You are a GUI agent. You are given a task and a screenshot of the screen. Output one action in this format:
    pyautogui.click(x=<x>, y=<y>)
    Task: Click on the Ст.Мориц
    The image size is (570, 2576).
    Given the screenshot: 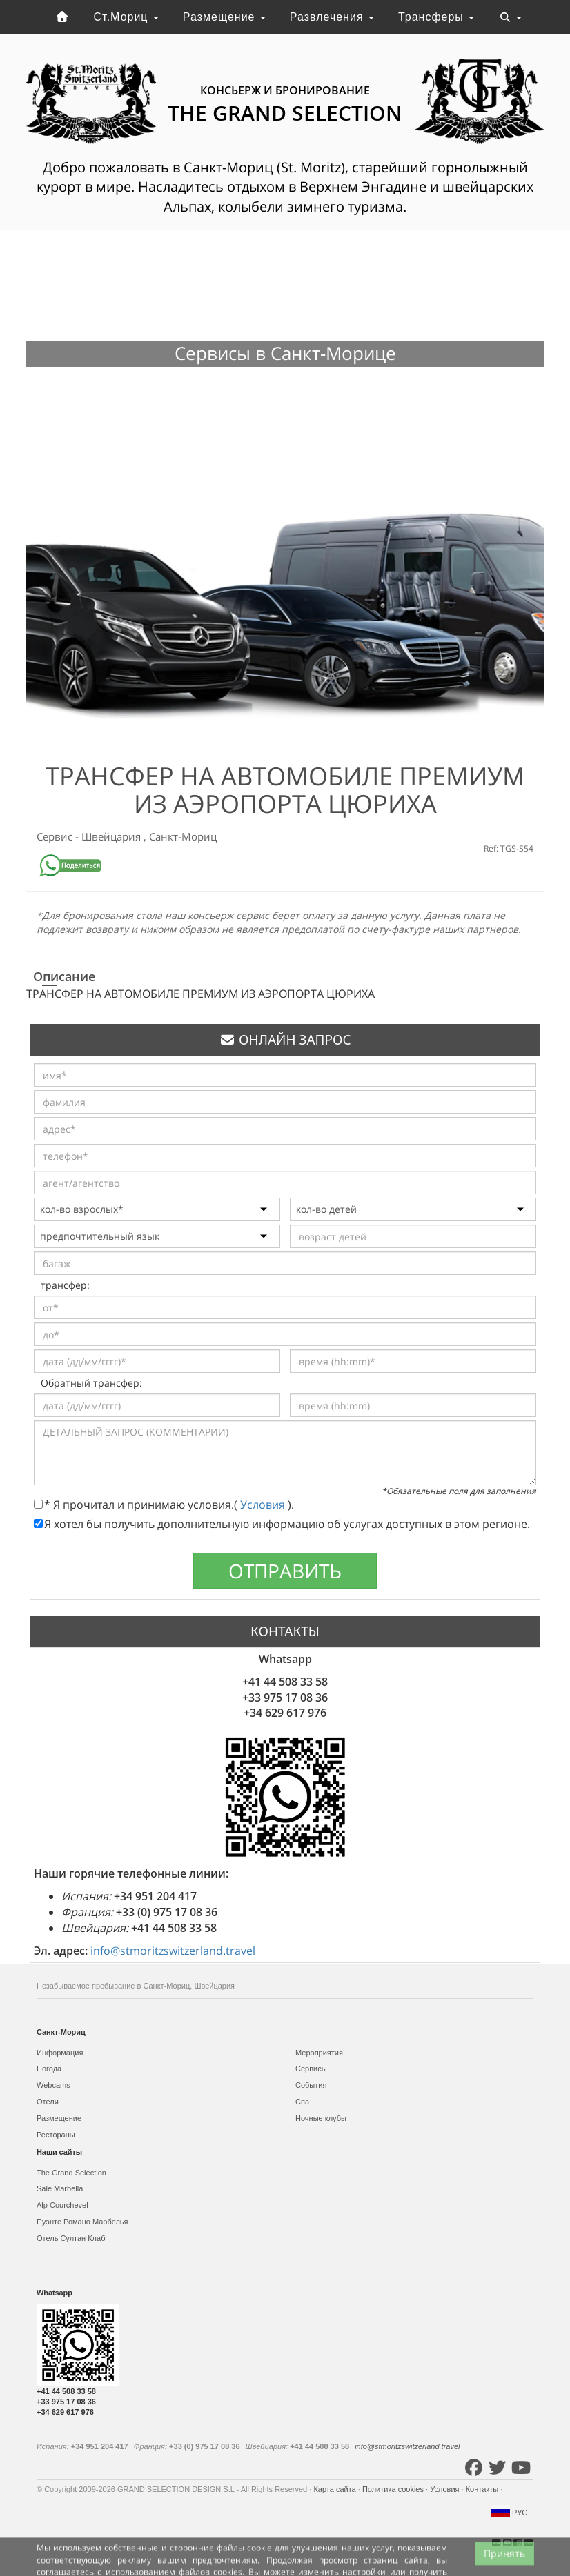 What is the action you would take?
    pyautogui.click(x=126, y=17)
    